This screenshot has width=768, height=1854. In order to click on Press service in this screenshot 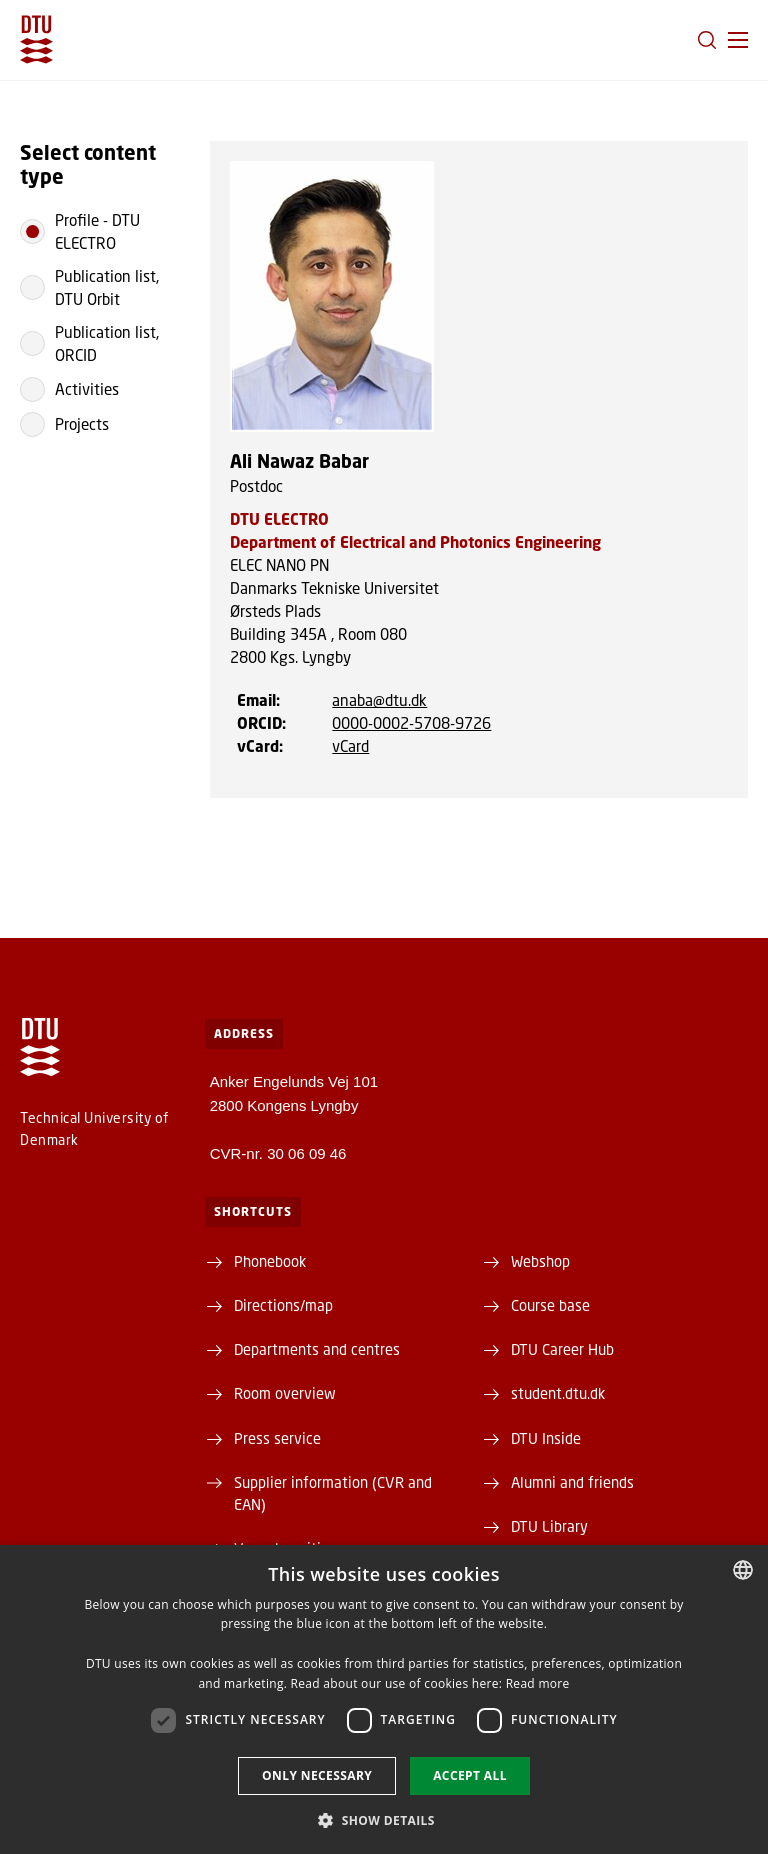, I will do `click(277, 1438)`.